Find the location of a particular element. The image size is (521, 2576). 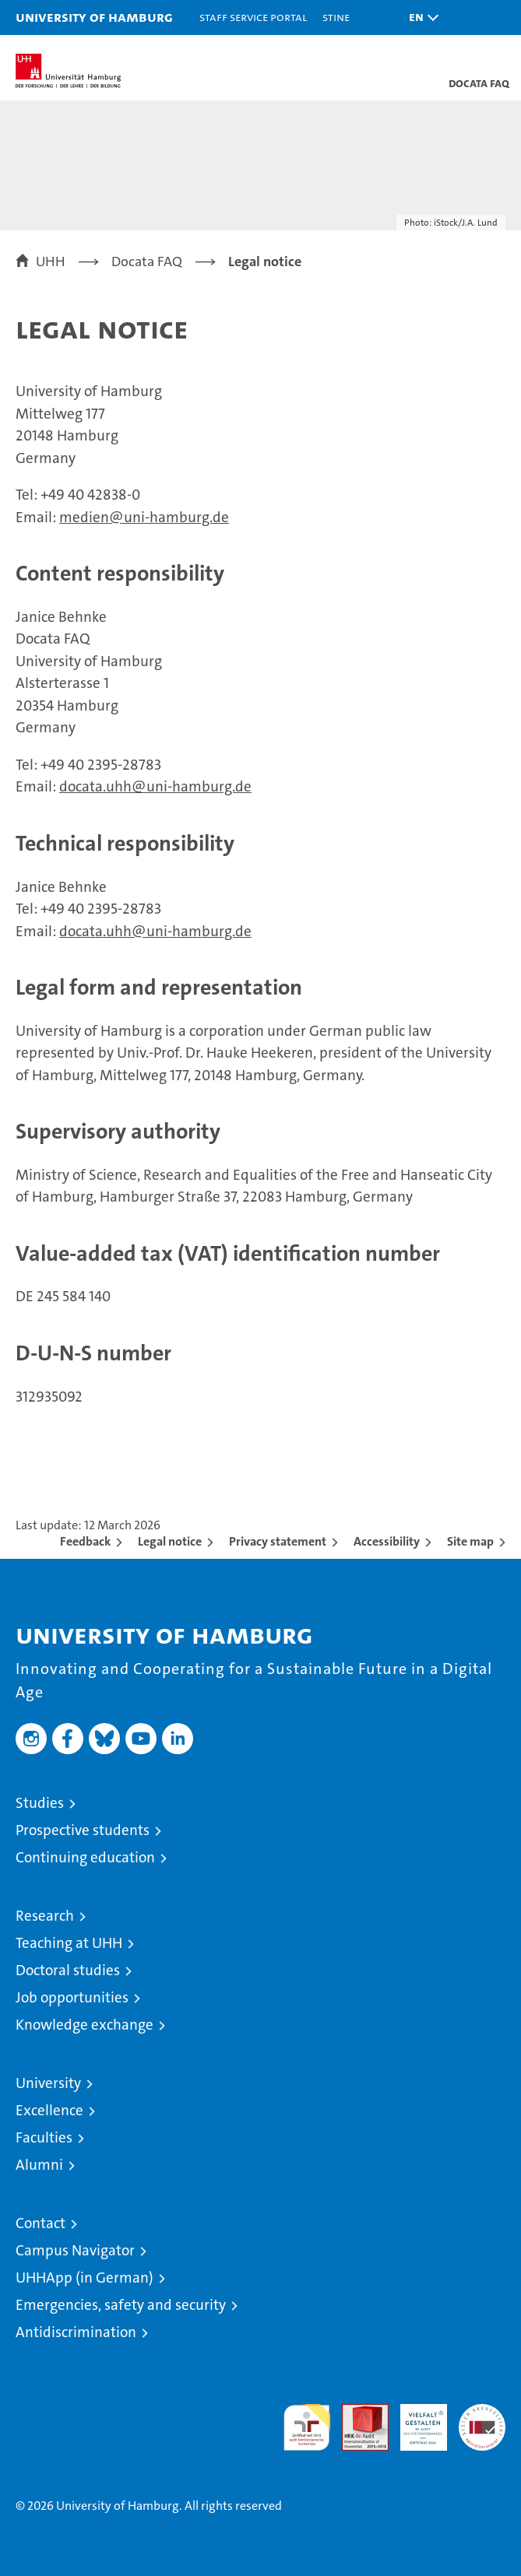

Feedback is located at coordinates (85, 1541).